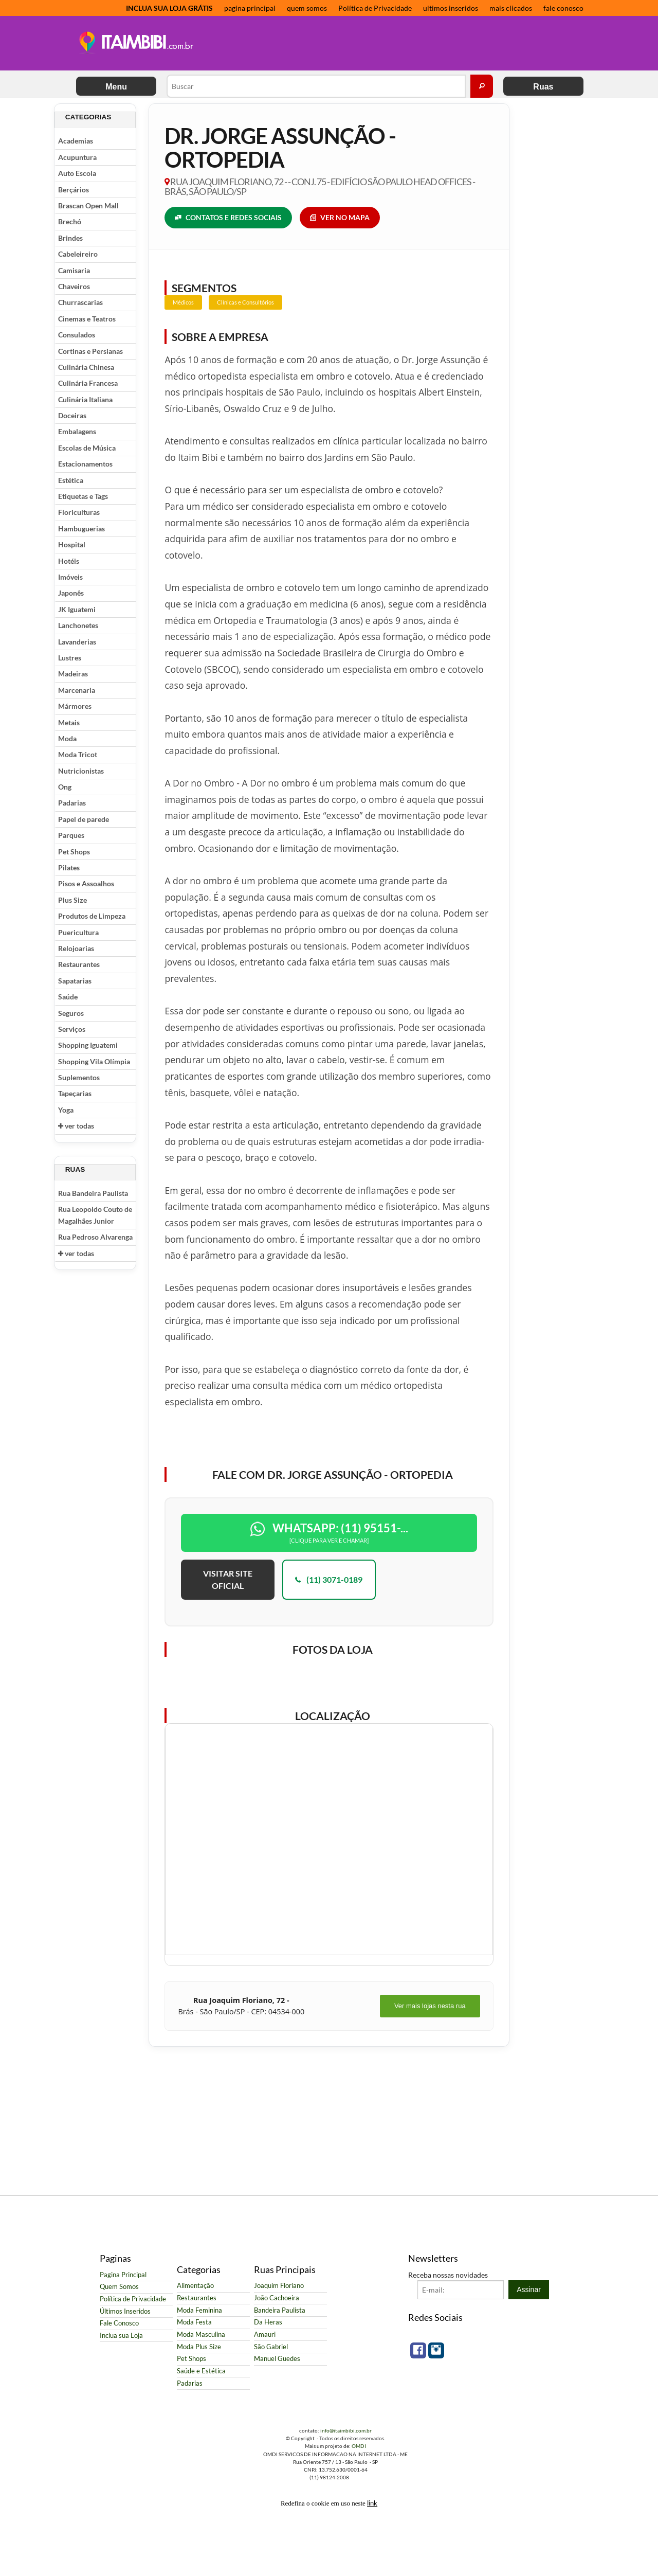 The width and height of the screenshot is (658, 2576). Describe the element at coordinates (93, 1193) in the screenshot. I see `Rua Bandeira Paulista` at that location.